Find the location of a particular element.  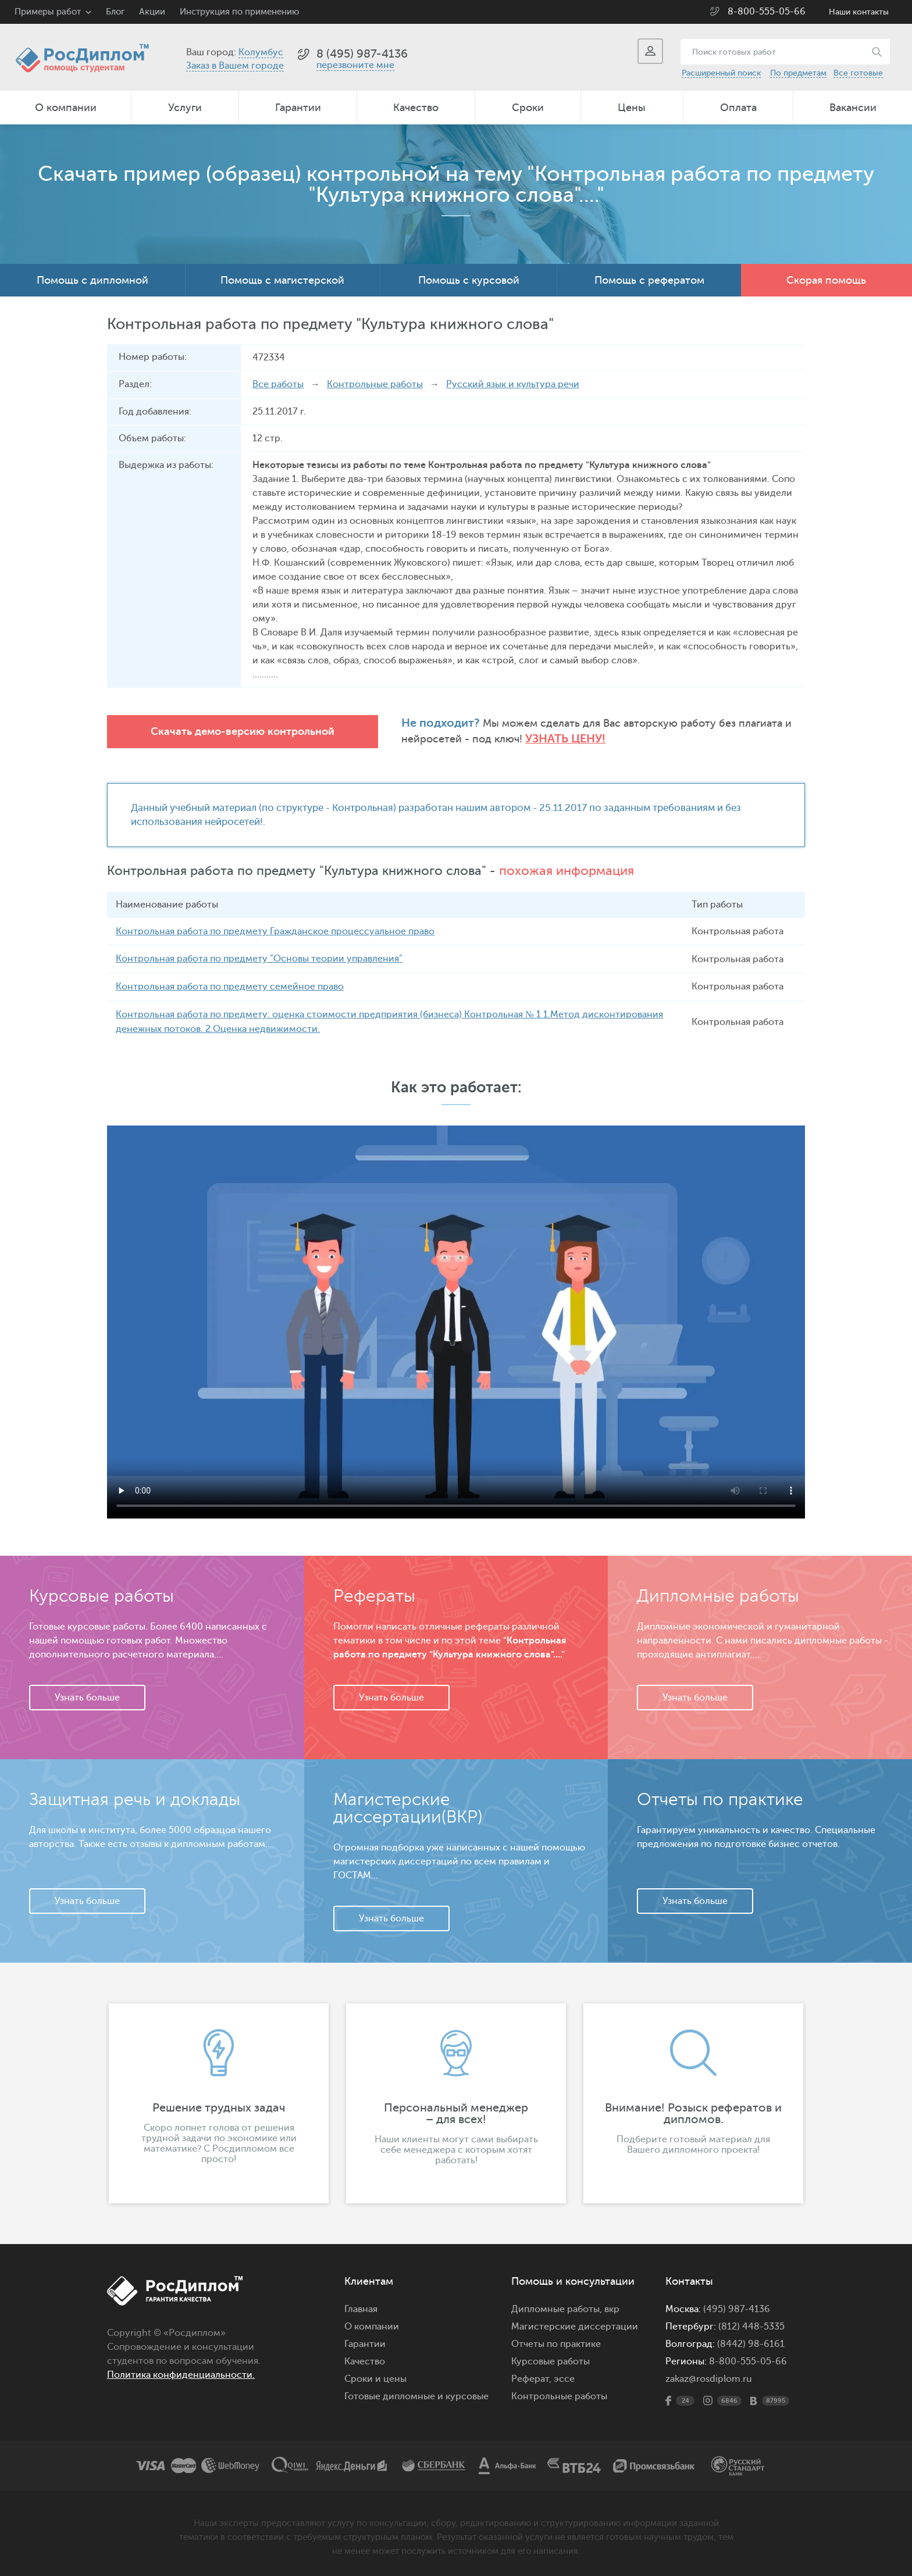

О компании is located at coordinates (66, 107).